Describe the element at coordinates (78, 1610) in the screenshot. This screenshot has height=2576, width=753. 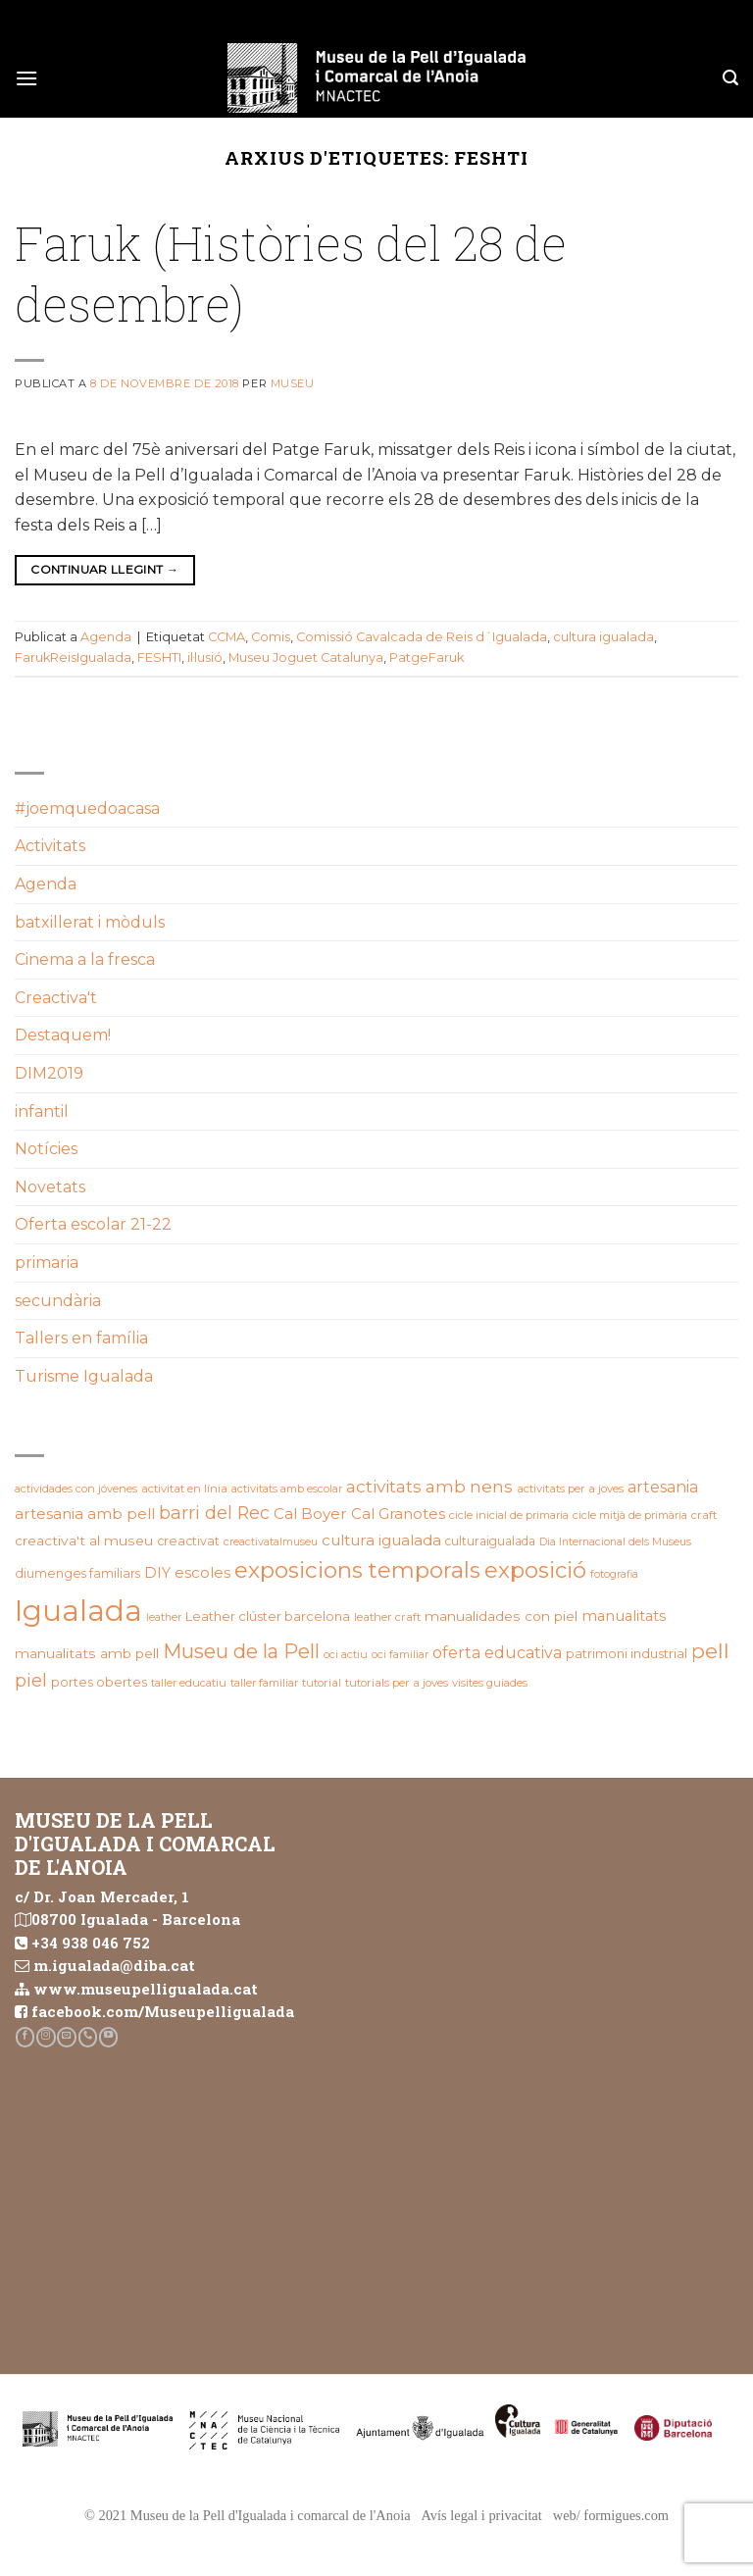
I see `Igualada [Igualada (215 elements)]` at that location.